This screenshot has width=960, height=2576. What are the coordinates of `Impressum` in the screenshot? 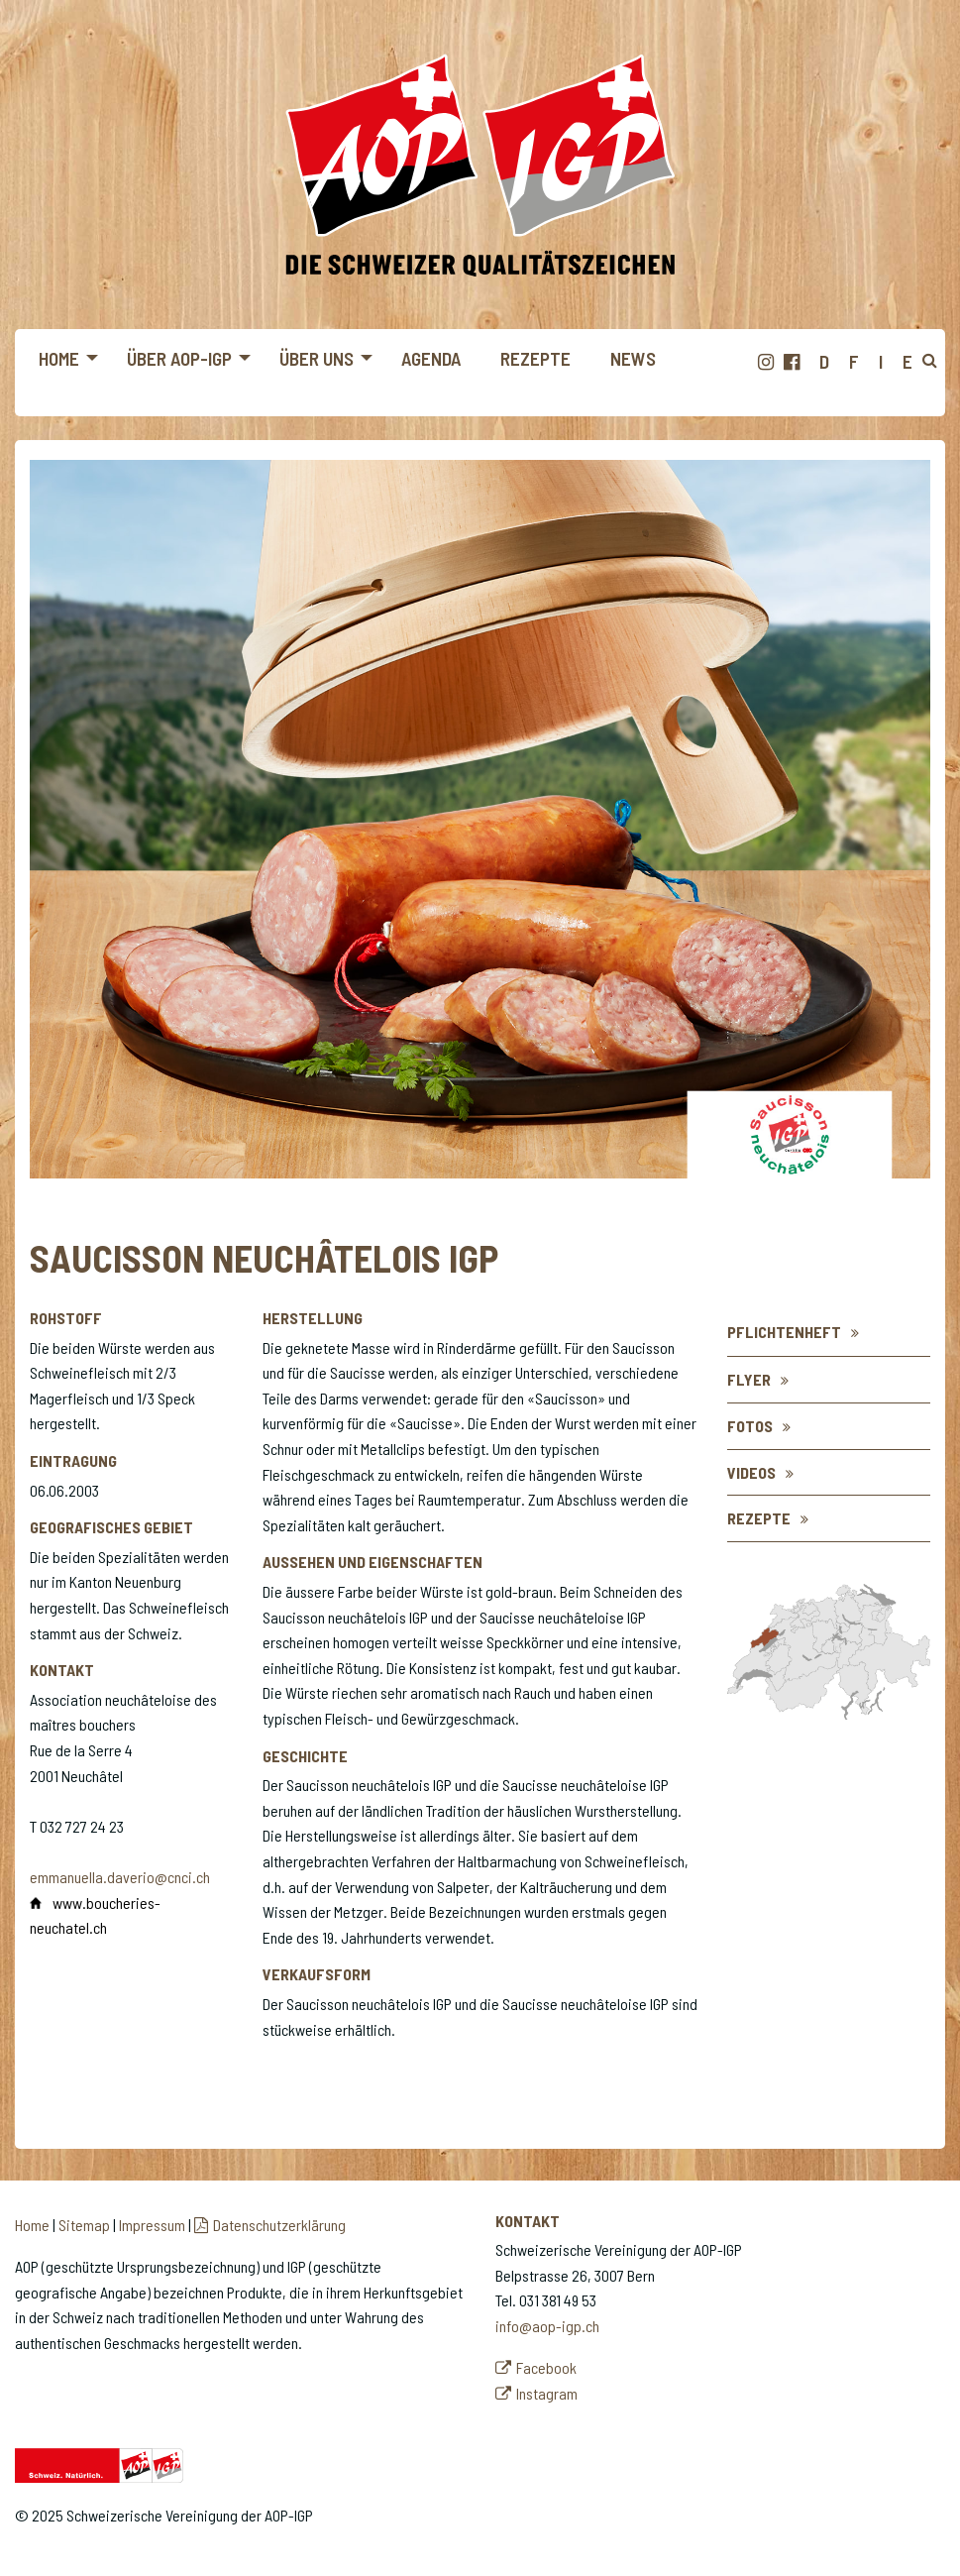 It's located at (152, 2224).